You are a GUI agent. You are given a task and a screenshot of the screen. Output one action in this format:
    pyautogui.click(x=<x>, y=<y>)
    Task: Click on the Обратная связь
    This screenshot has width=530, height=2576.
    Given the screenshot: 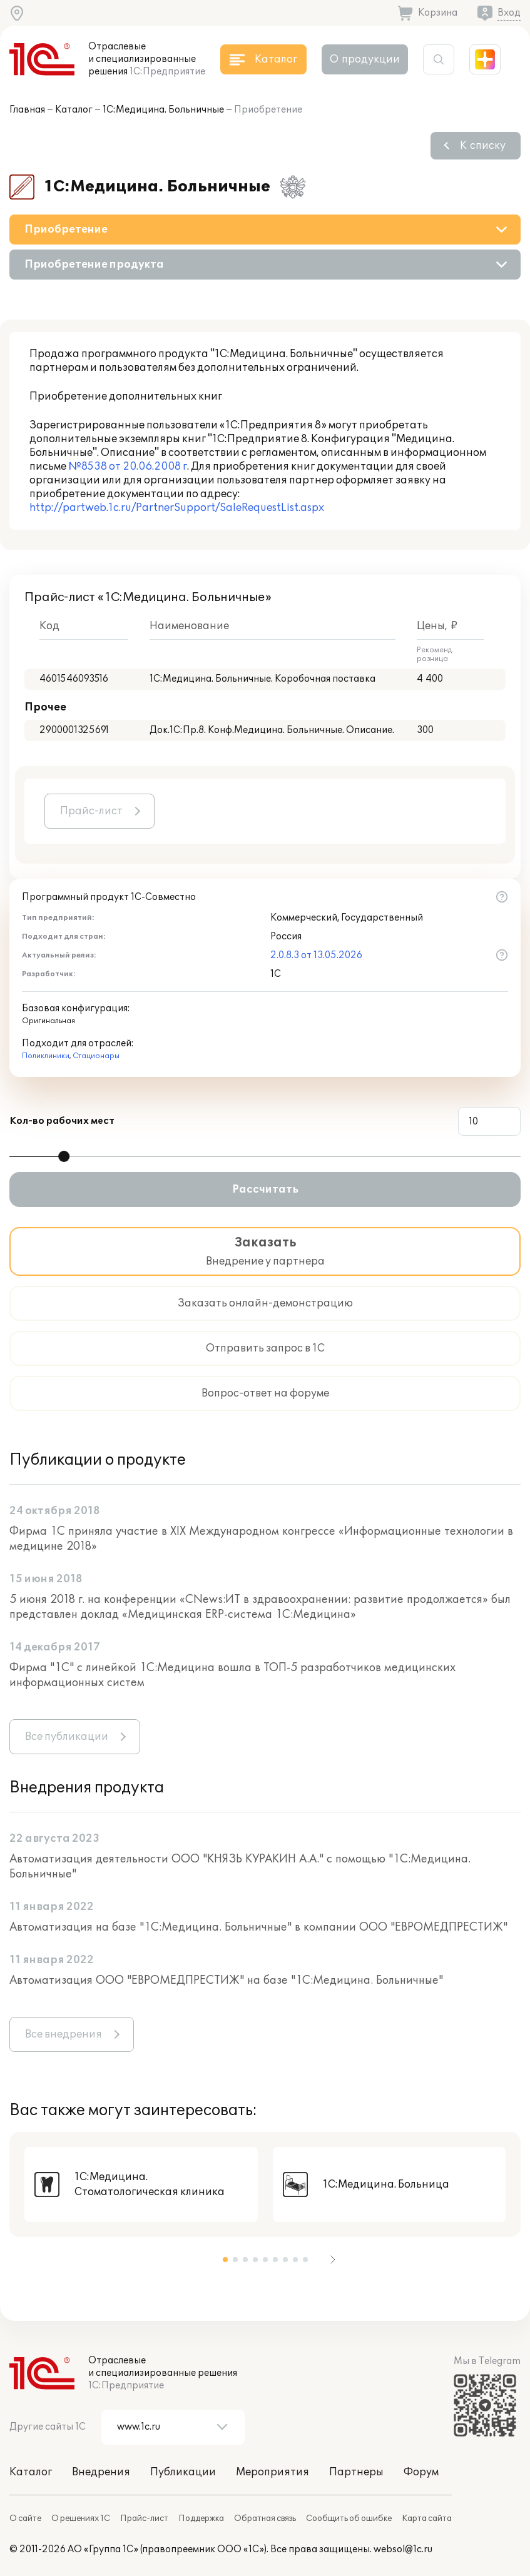 What is the action you would take?
    pyautogui.click(x=265, y=2518)
    